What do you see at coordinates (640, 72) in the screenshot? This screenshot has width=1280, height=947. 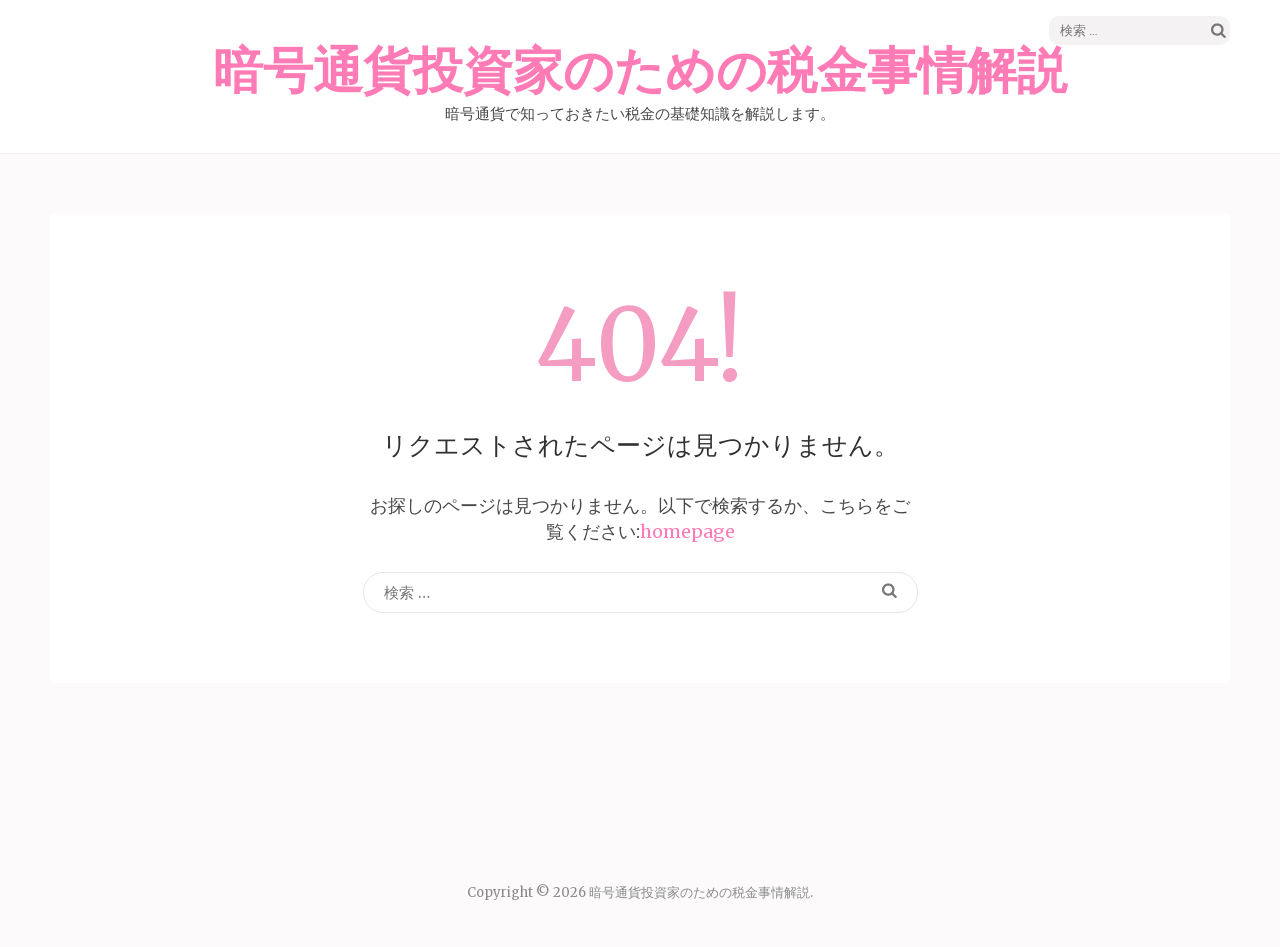 I see `暗号通貨投資家のための税金事情解説` at bounding box center [640, 72].